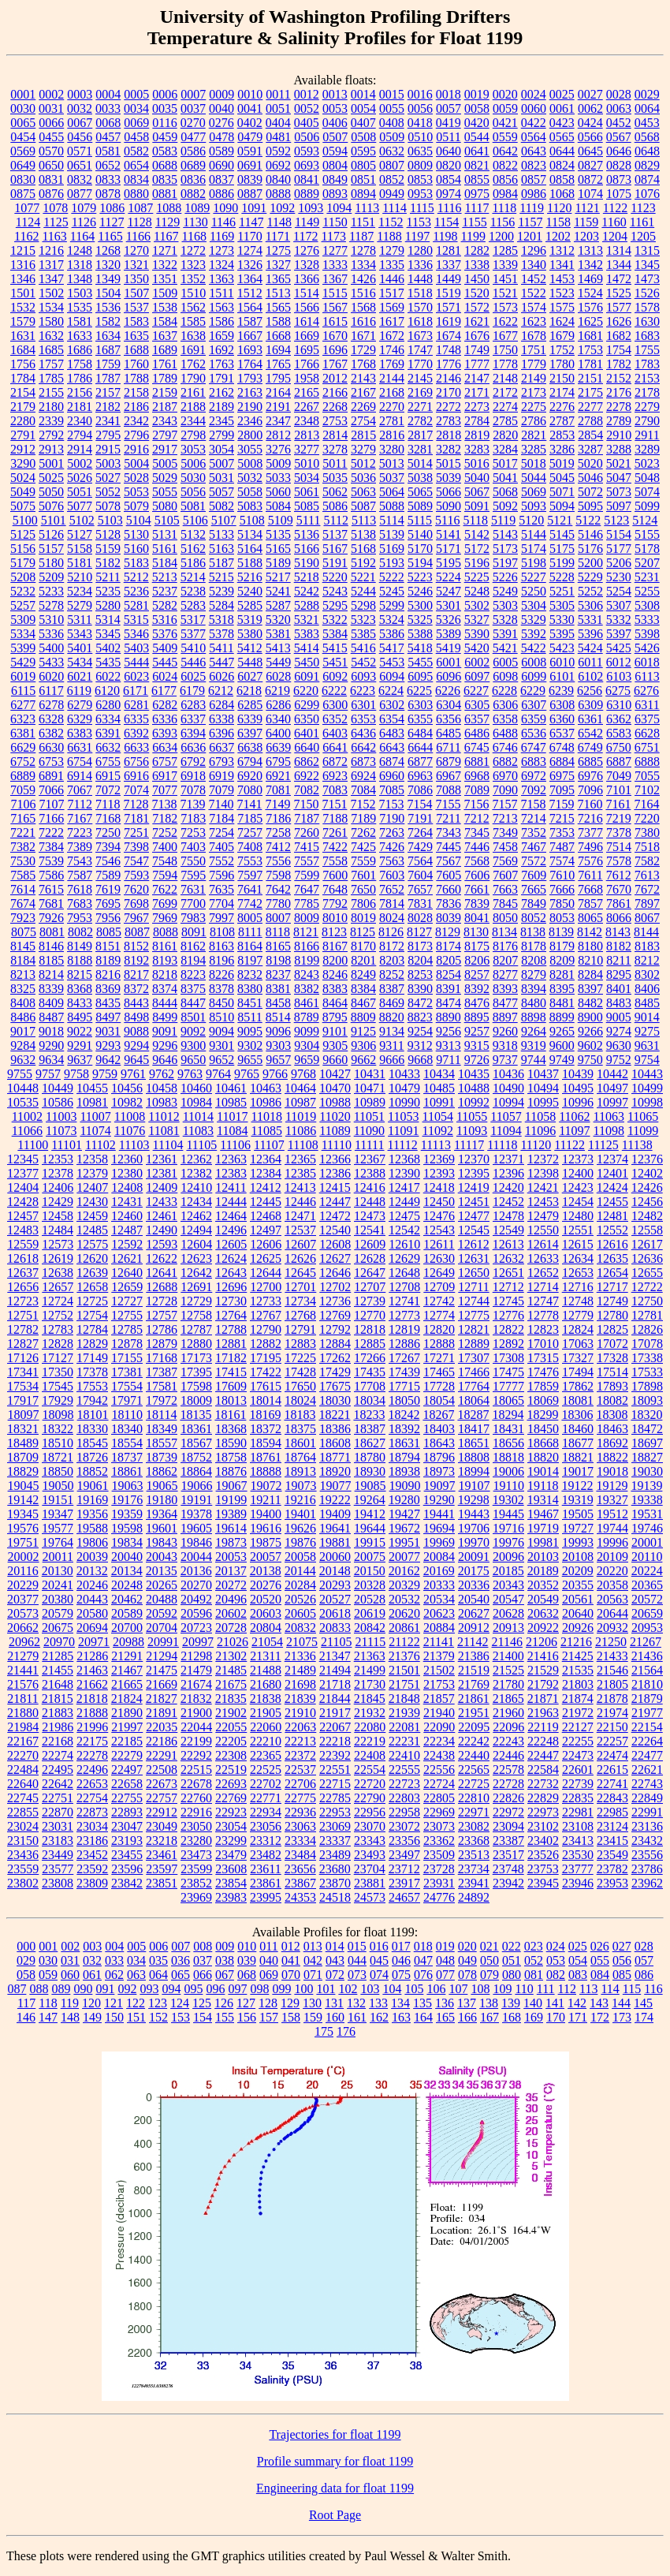 The image size is (670, 2576). I want to click on 0459, so click(164, 137).